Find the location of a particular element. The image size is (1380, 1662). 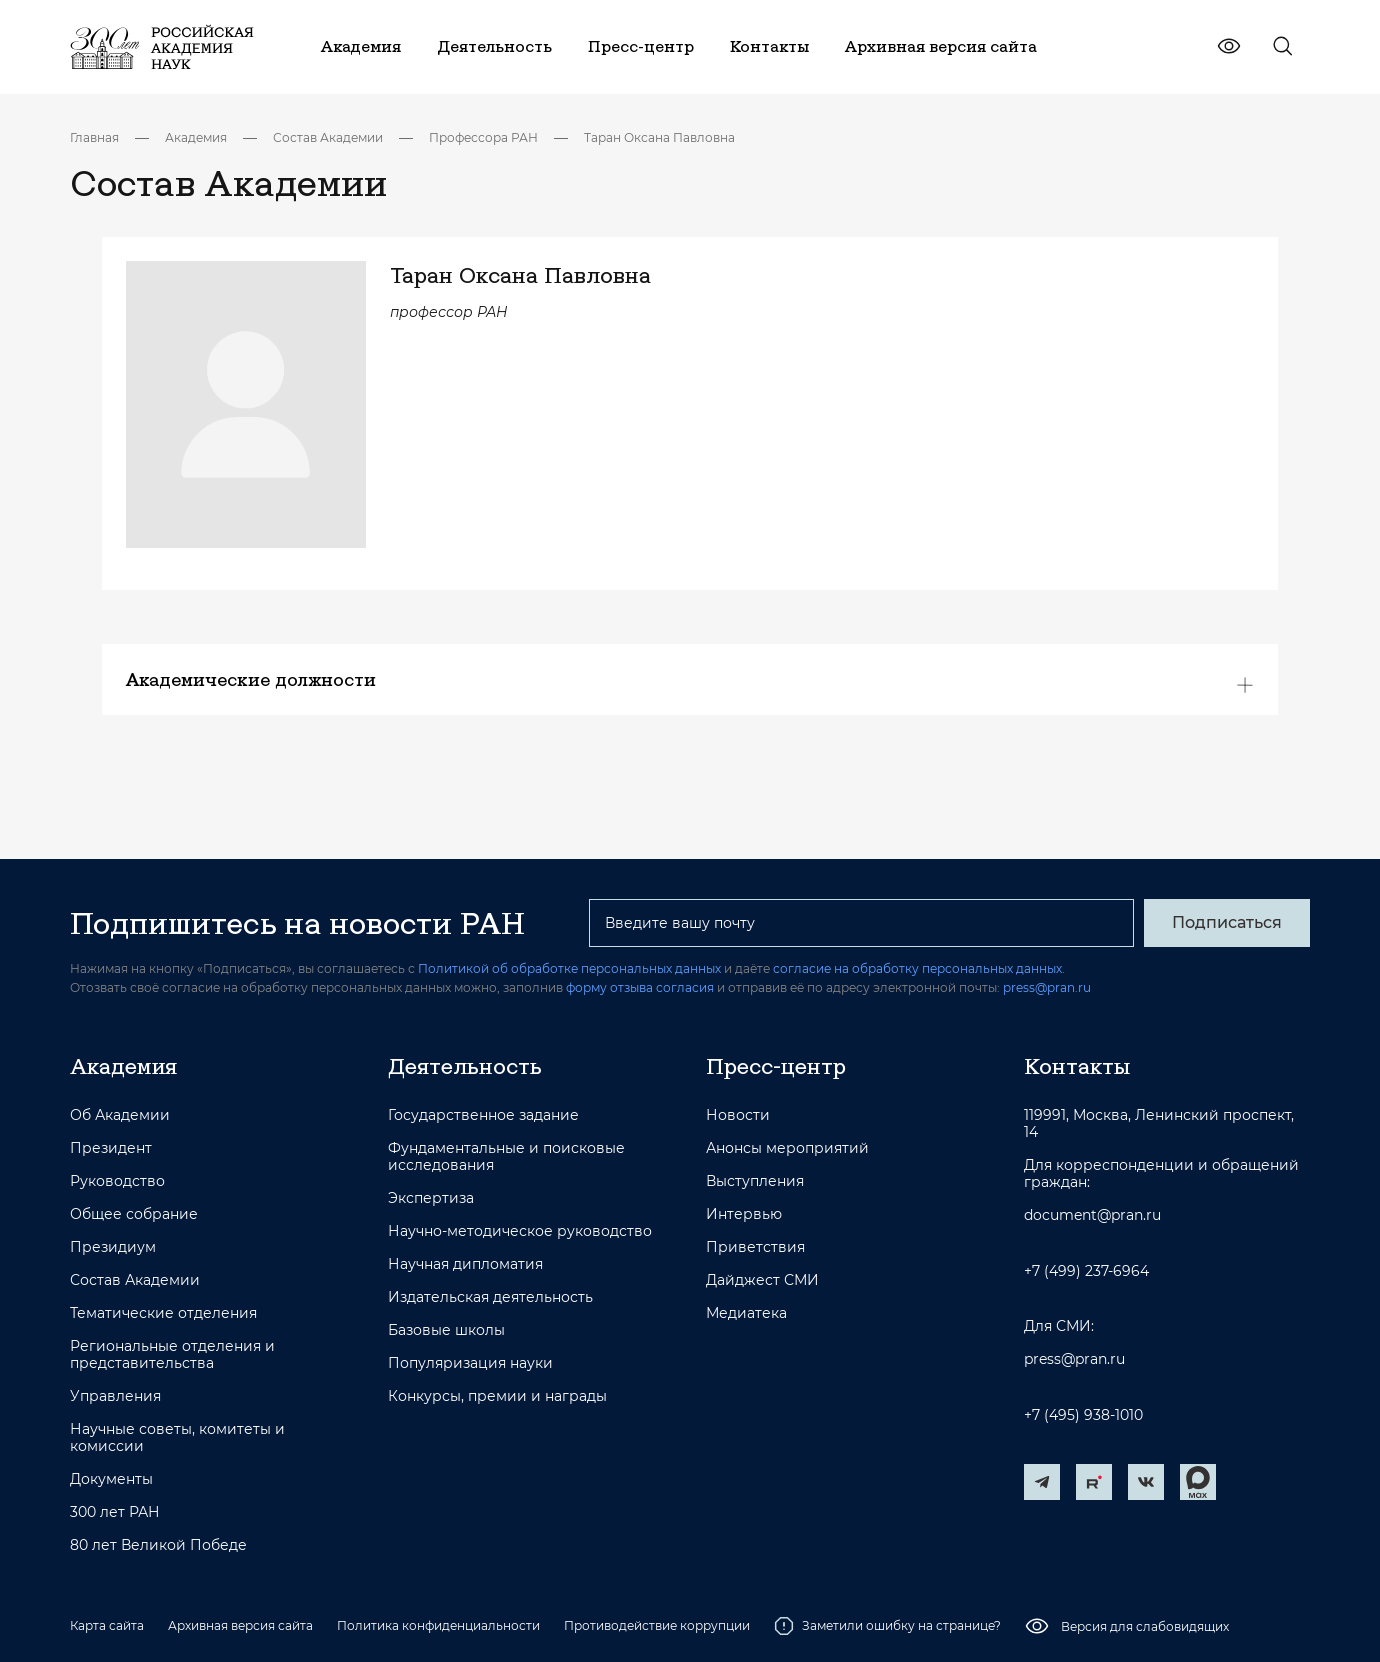

Пресс-центр is located at coordinates (776, 1066).